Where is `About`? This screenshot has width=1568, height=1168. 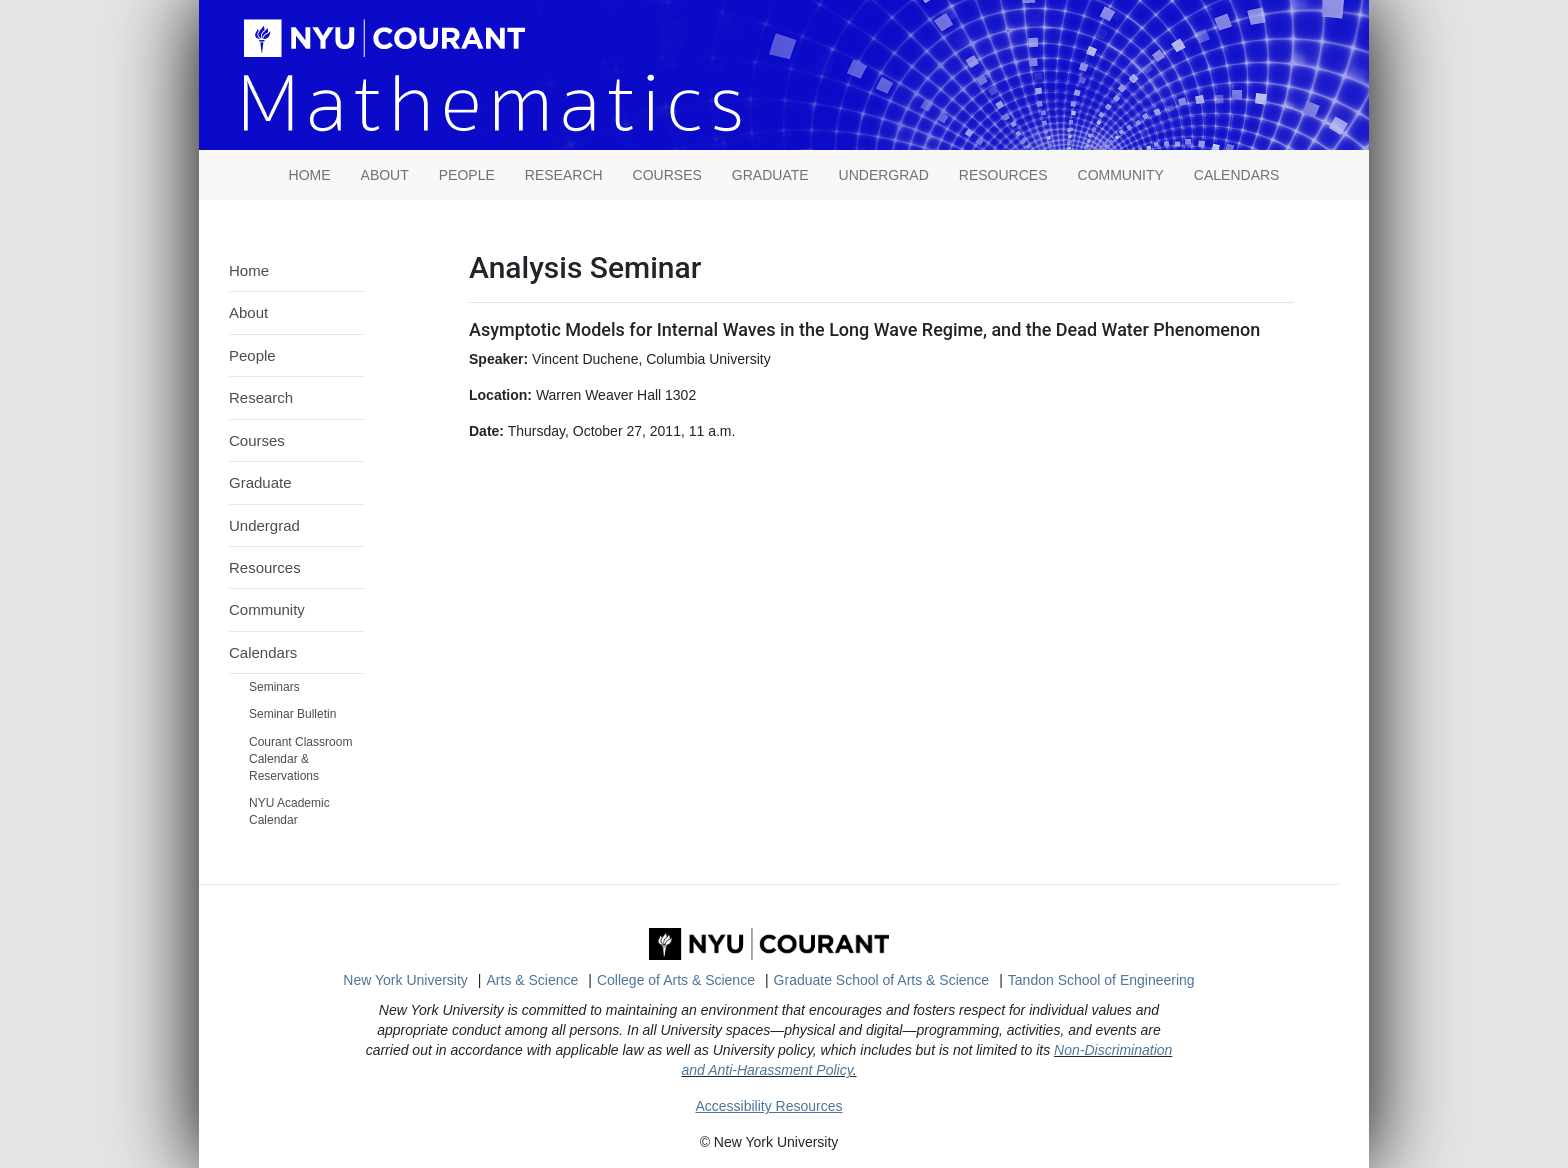 About is located at coordinates (385, 175).